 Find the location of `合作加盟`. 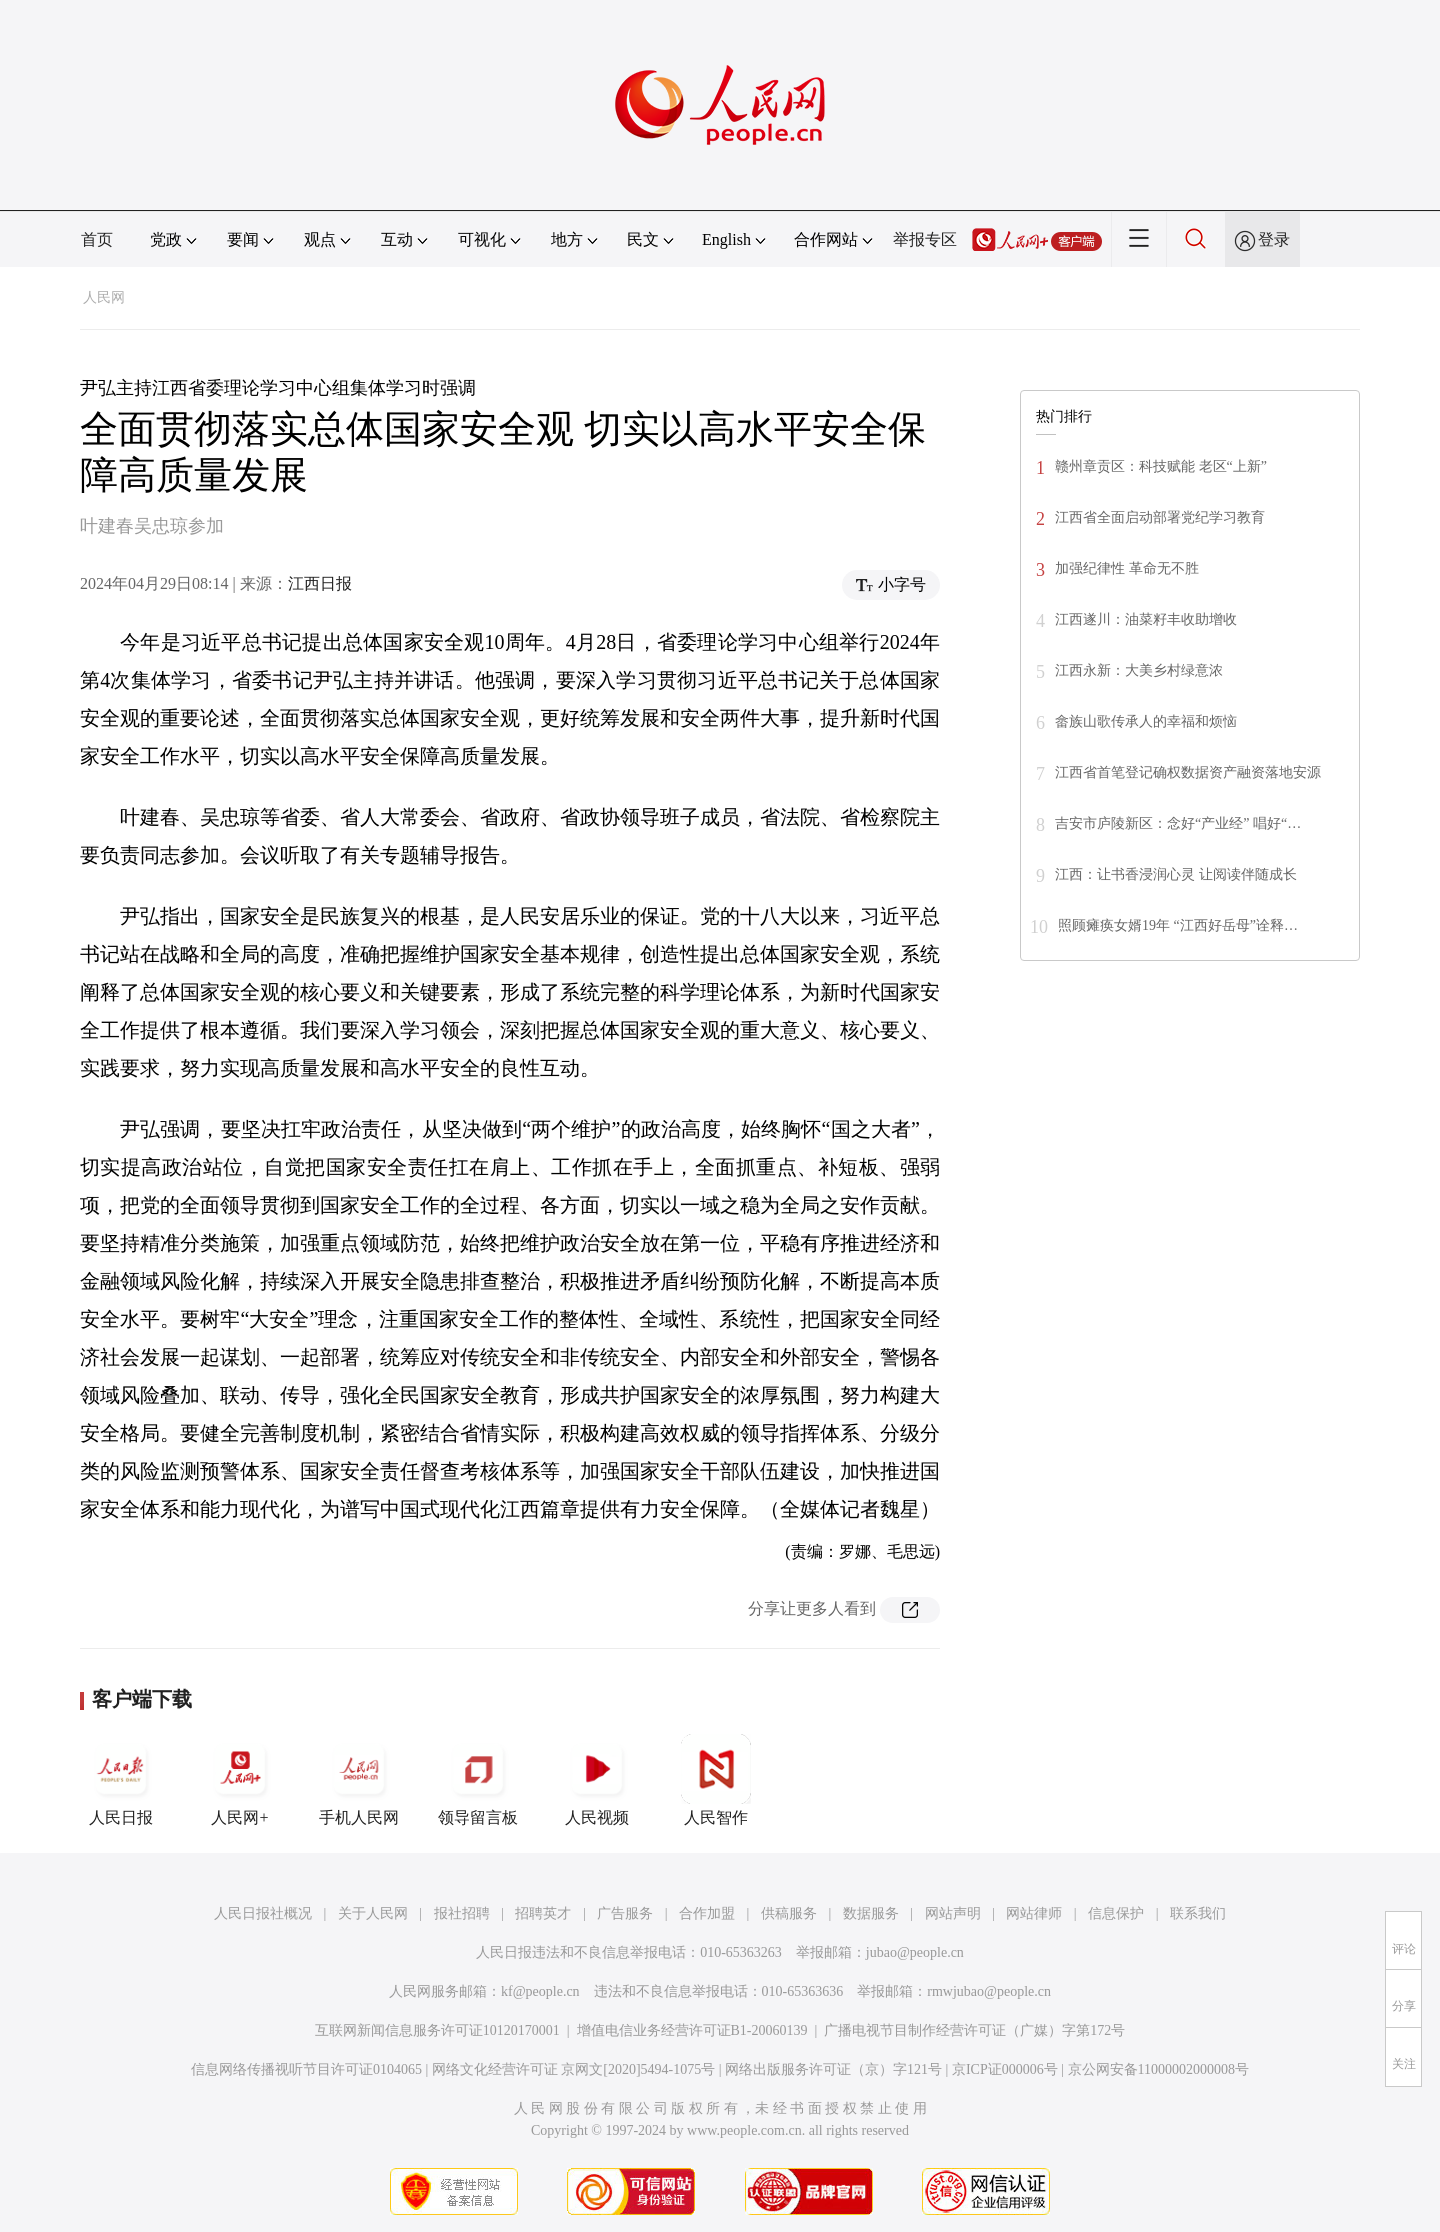

合作加盟 is located at coordinates (707, 1913).